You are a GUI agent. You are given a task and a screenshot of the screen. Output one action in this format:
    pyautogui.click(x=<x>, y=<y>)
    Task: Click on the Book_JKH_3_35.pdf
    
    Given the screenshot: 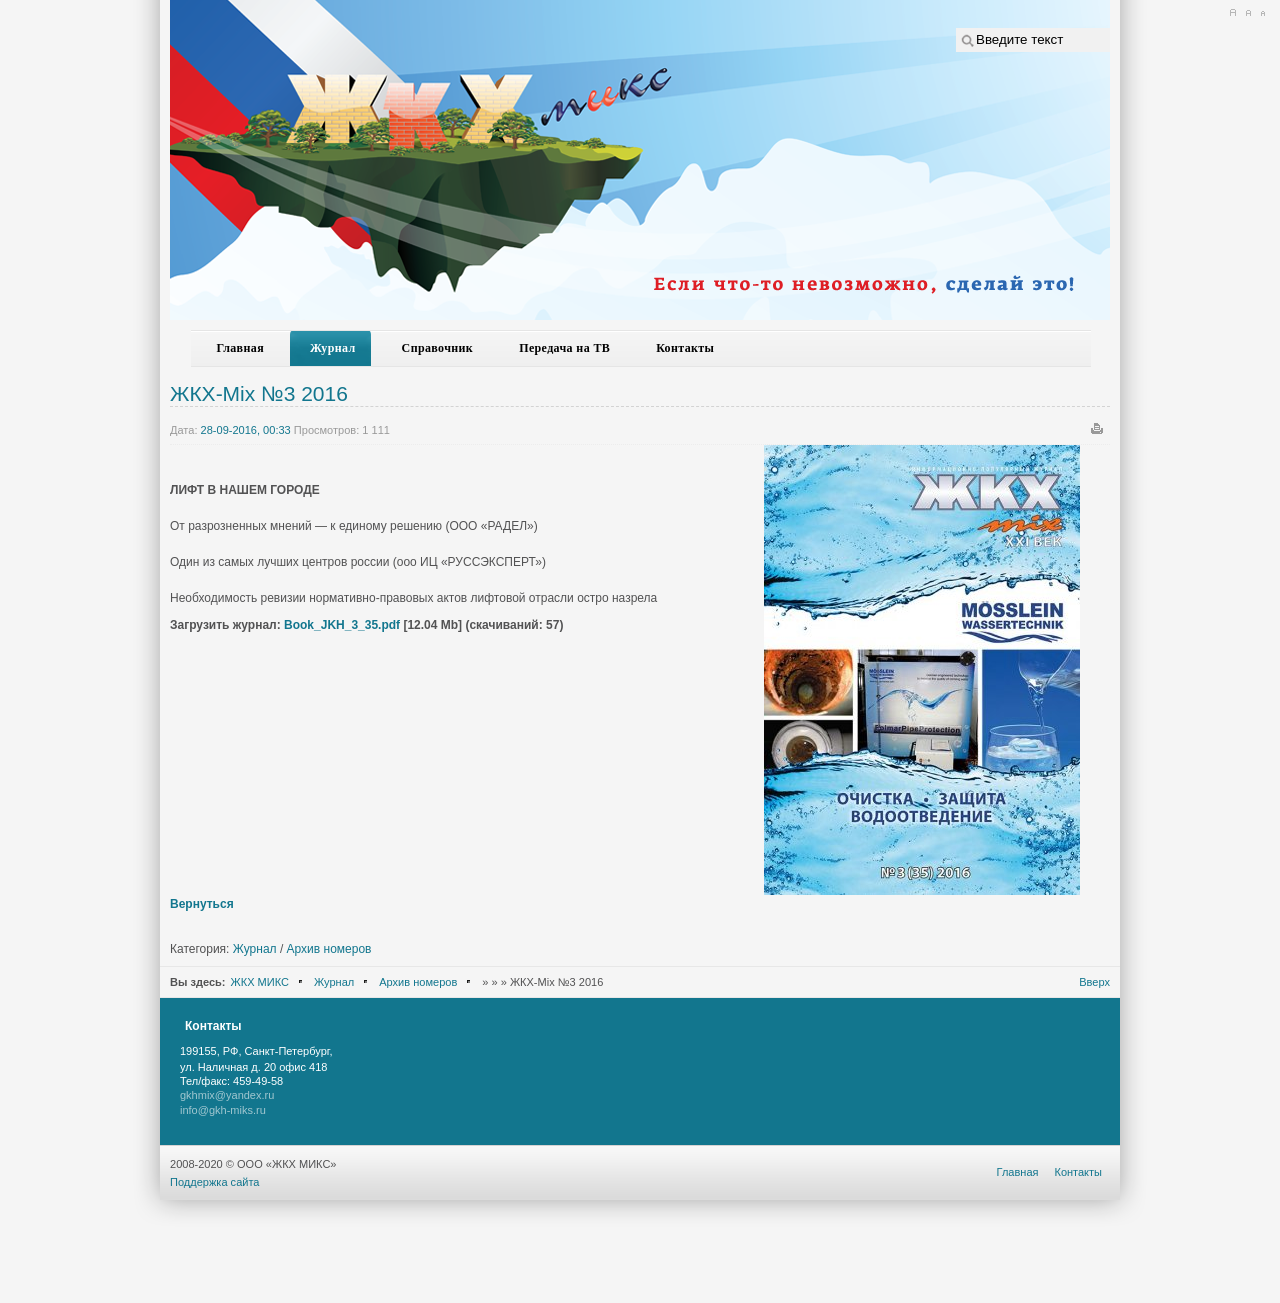 What is the action you would take?
    pyautogui.click(x=342, y=625)
    